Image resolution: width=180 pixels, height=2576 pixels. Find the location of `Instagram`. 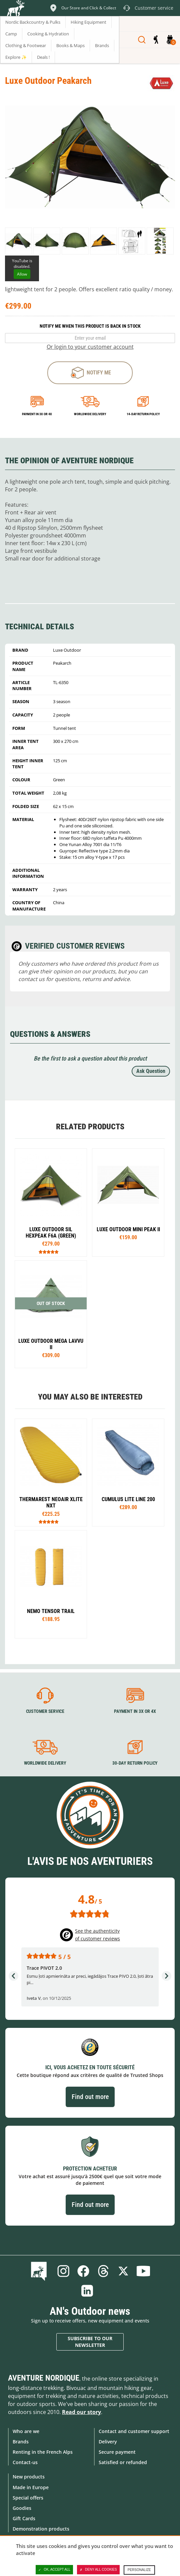

Instagram is located at coordinates (63, 2271).